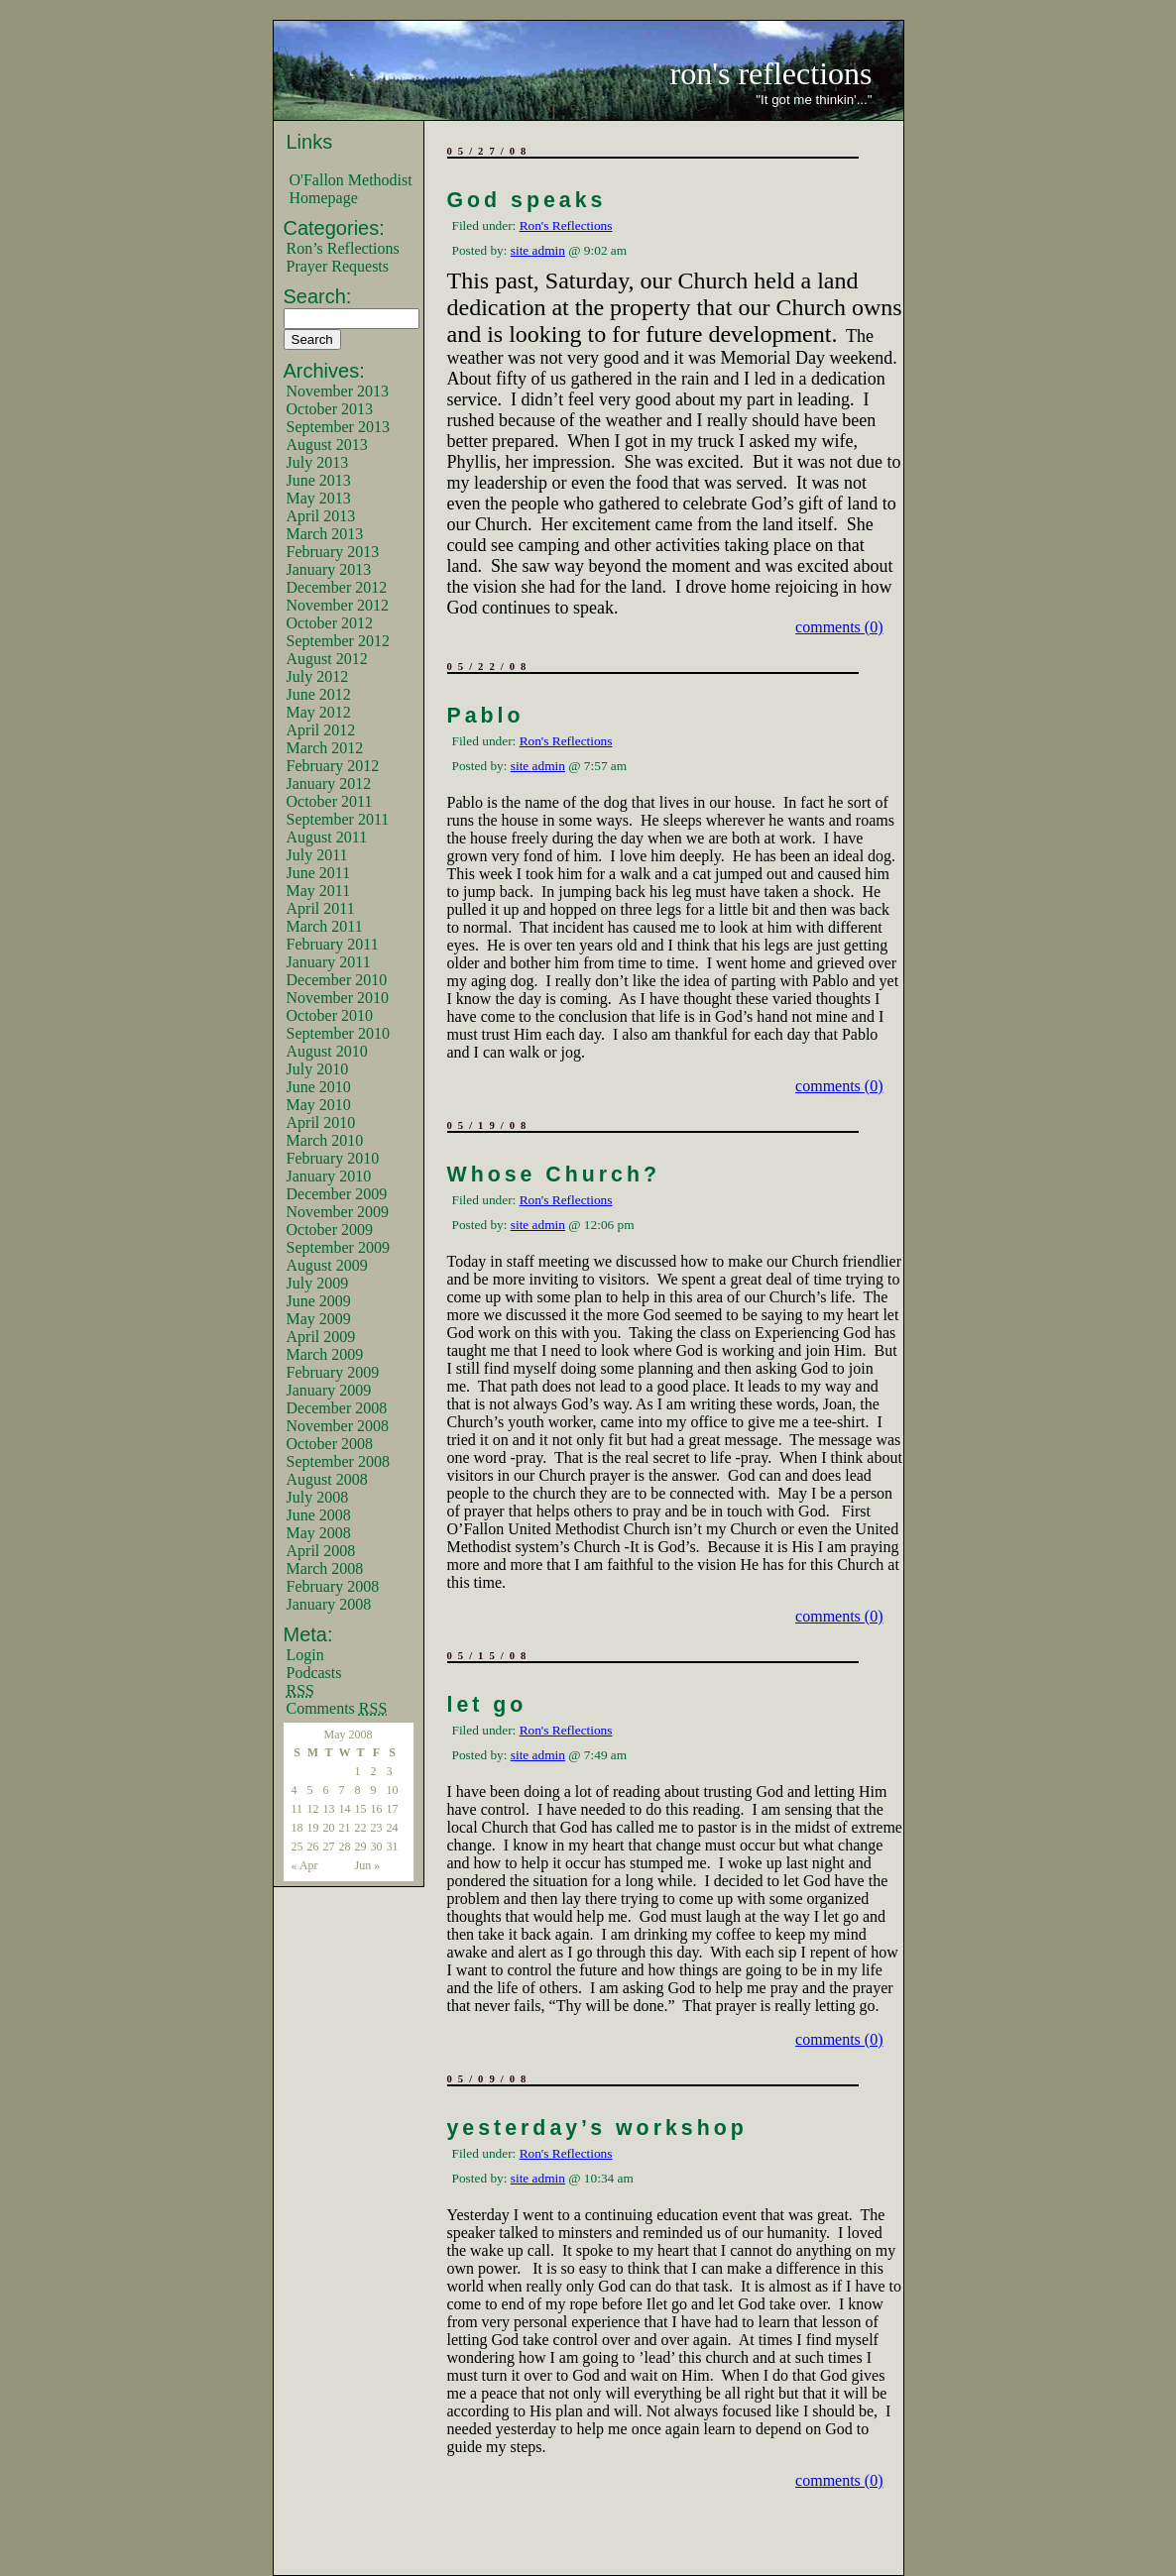  I want to click on Prayer Requests, so click(338, 266).